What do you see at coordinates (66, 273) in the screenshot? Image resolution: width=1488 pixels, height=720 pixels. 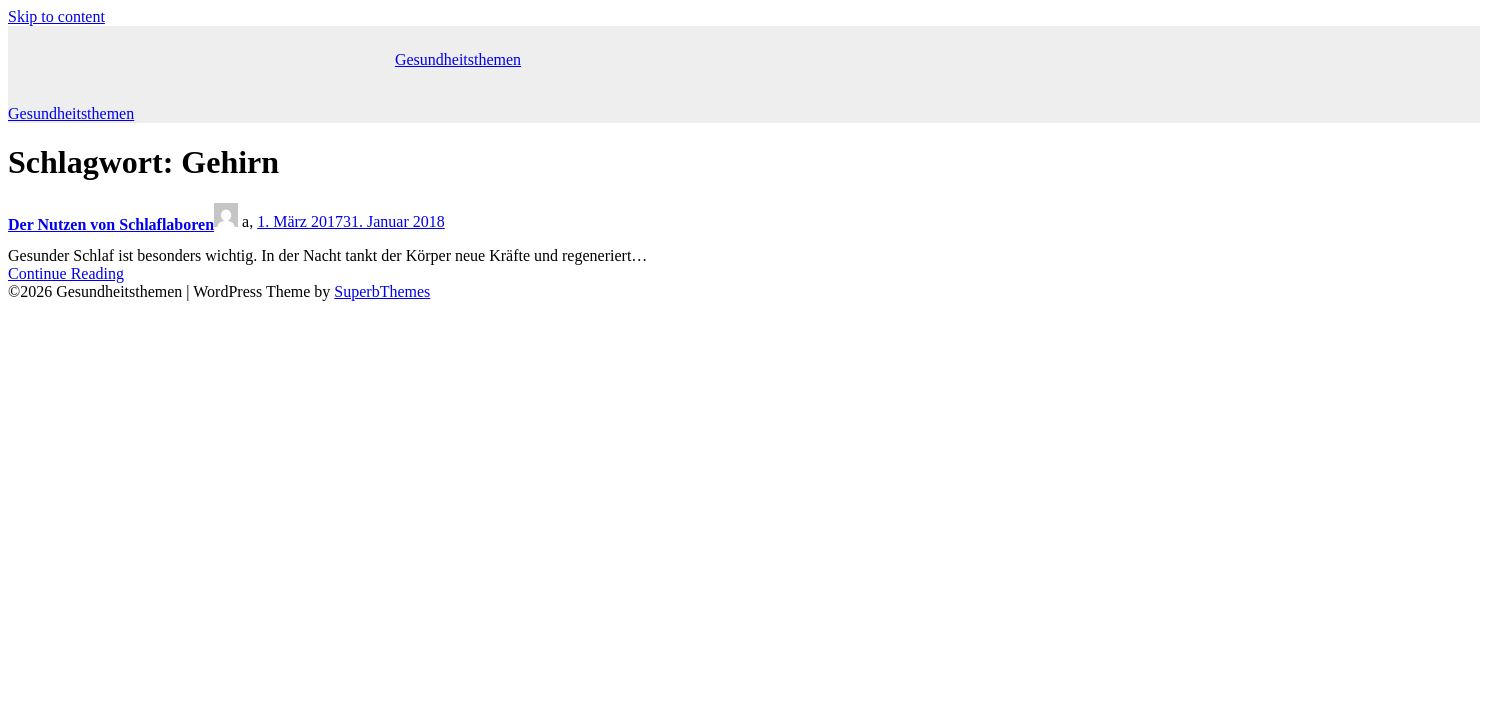 I see `Continue Reading` at bounding box center [66, 273].